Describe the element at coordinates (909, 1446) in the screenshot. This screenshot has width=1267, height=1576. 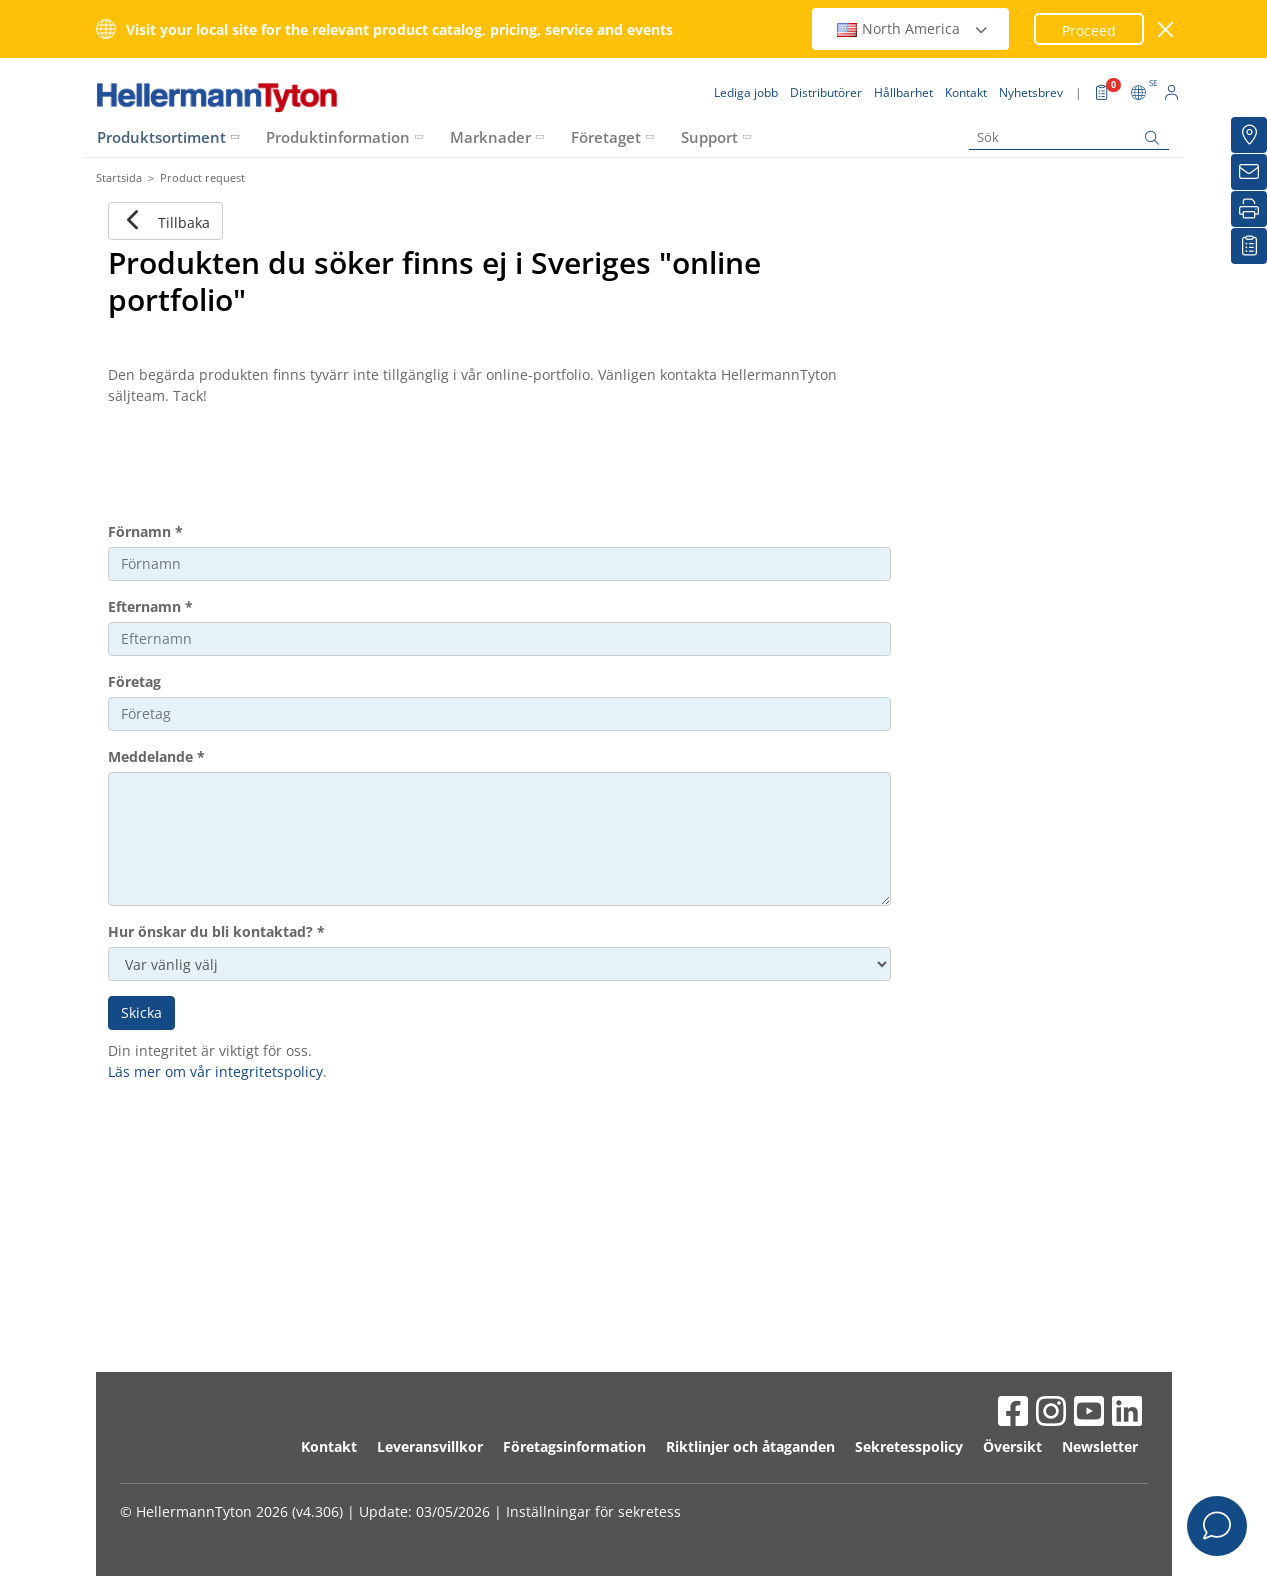
I see `Sekretesspolicy` at that location.